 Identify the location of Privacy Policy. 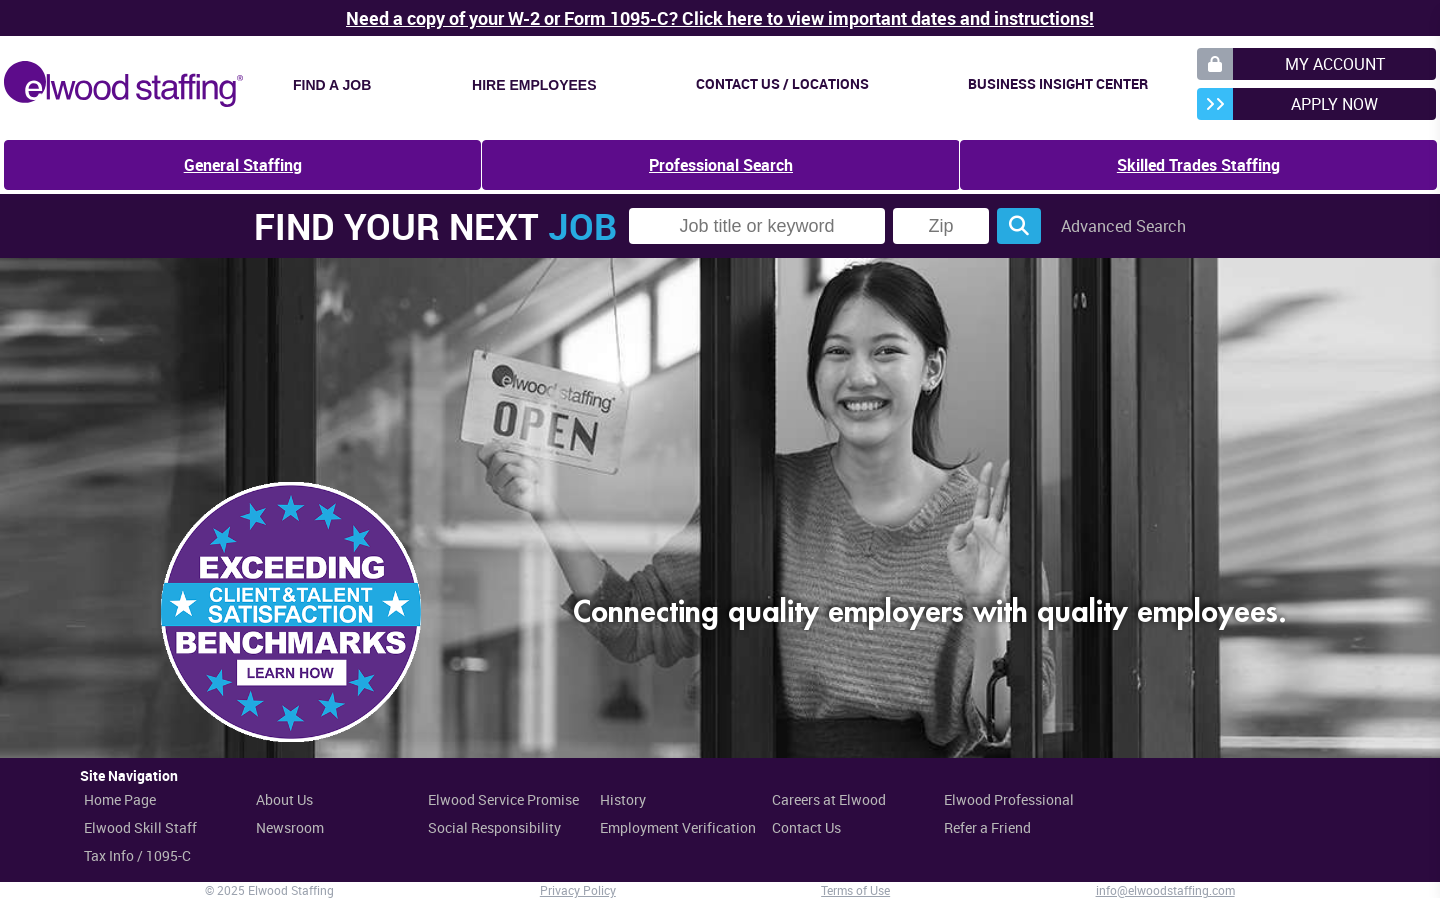
(578, 890).